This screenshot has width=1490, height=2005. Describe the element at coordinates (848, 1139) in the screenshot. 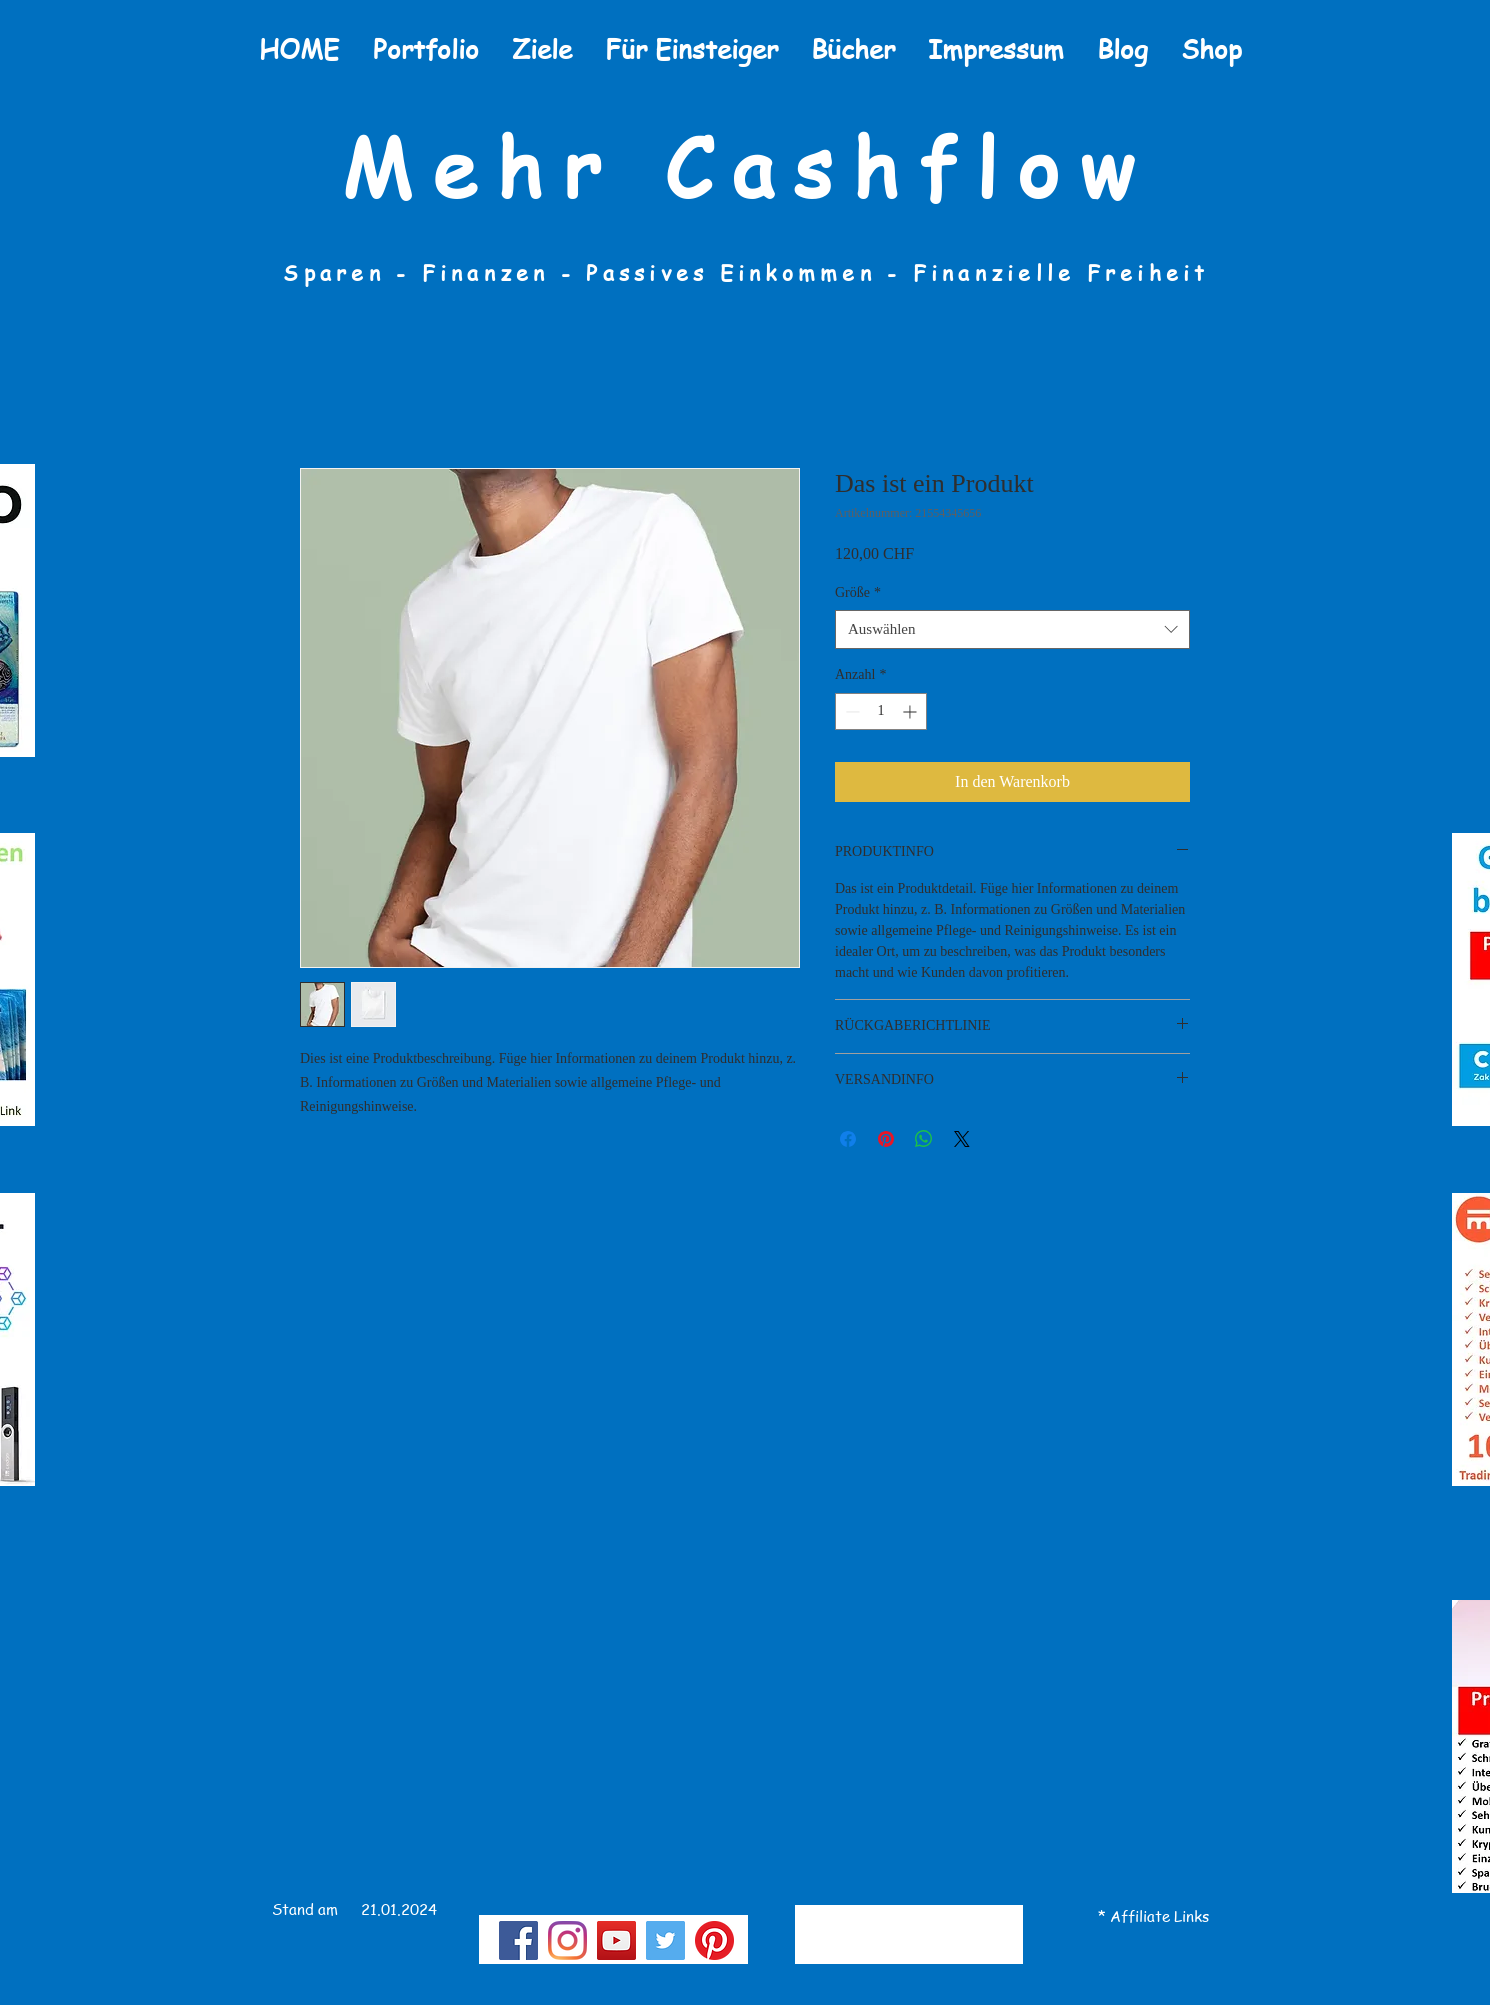

I see `[Bei Facebook teilen]` at that location.